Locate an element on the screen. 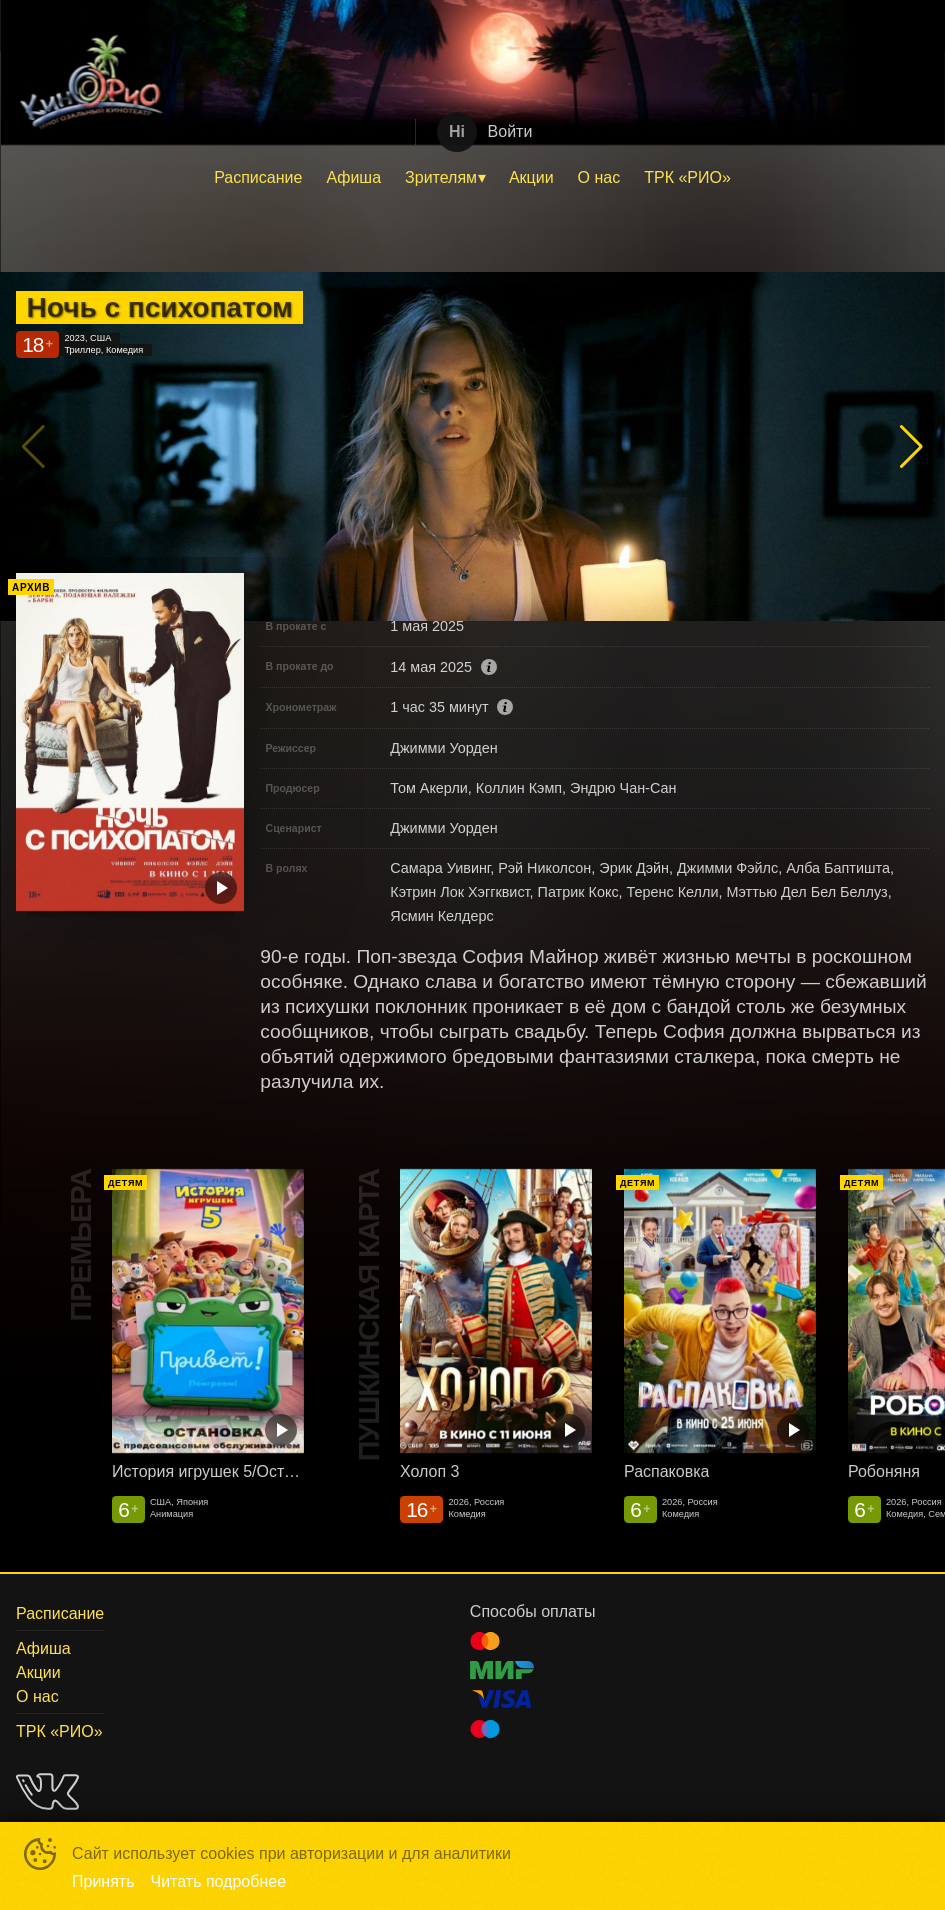 Image resolution: width=945 pixels, height=1910 pixels. Расписание is located at coordinates (258, 177).